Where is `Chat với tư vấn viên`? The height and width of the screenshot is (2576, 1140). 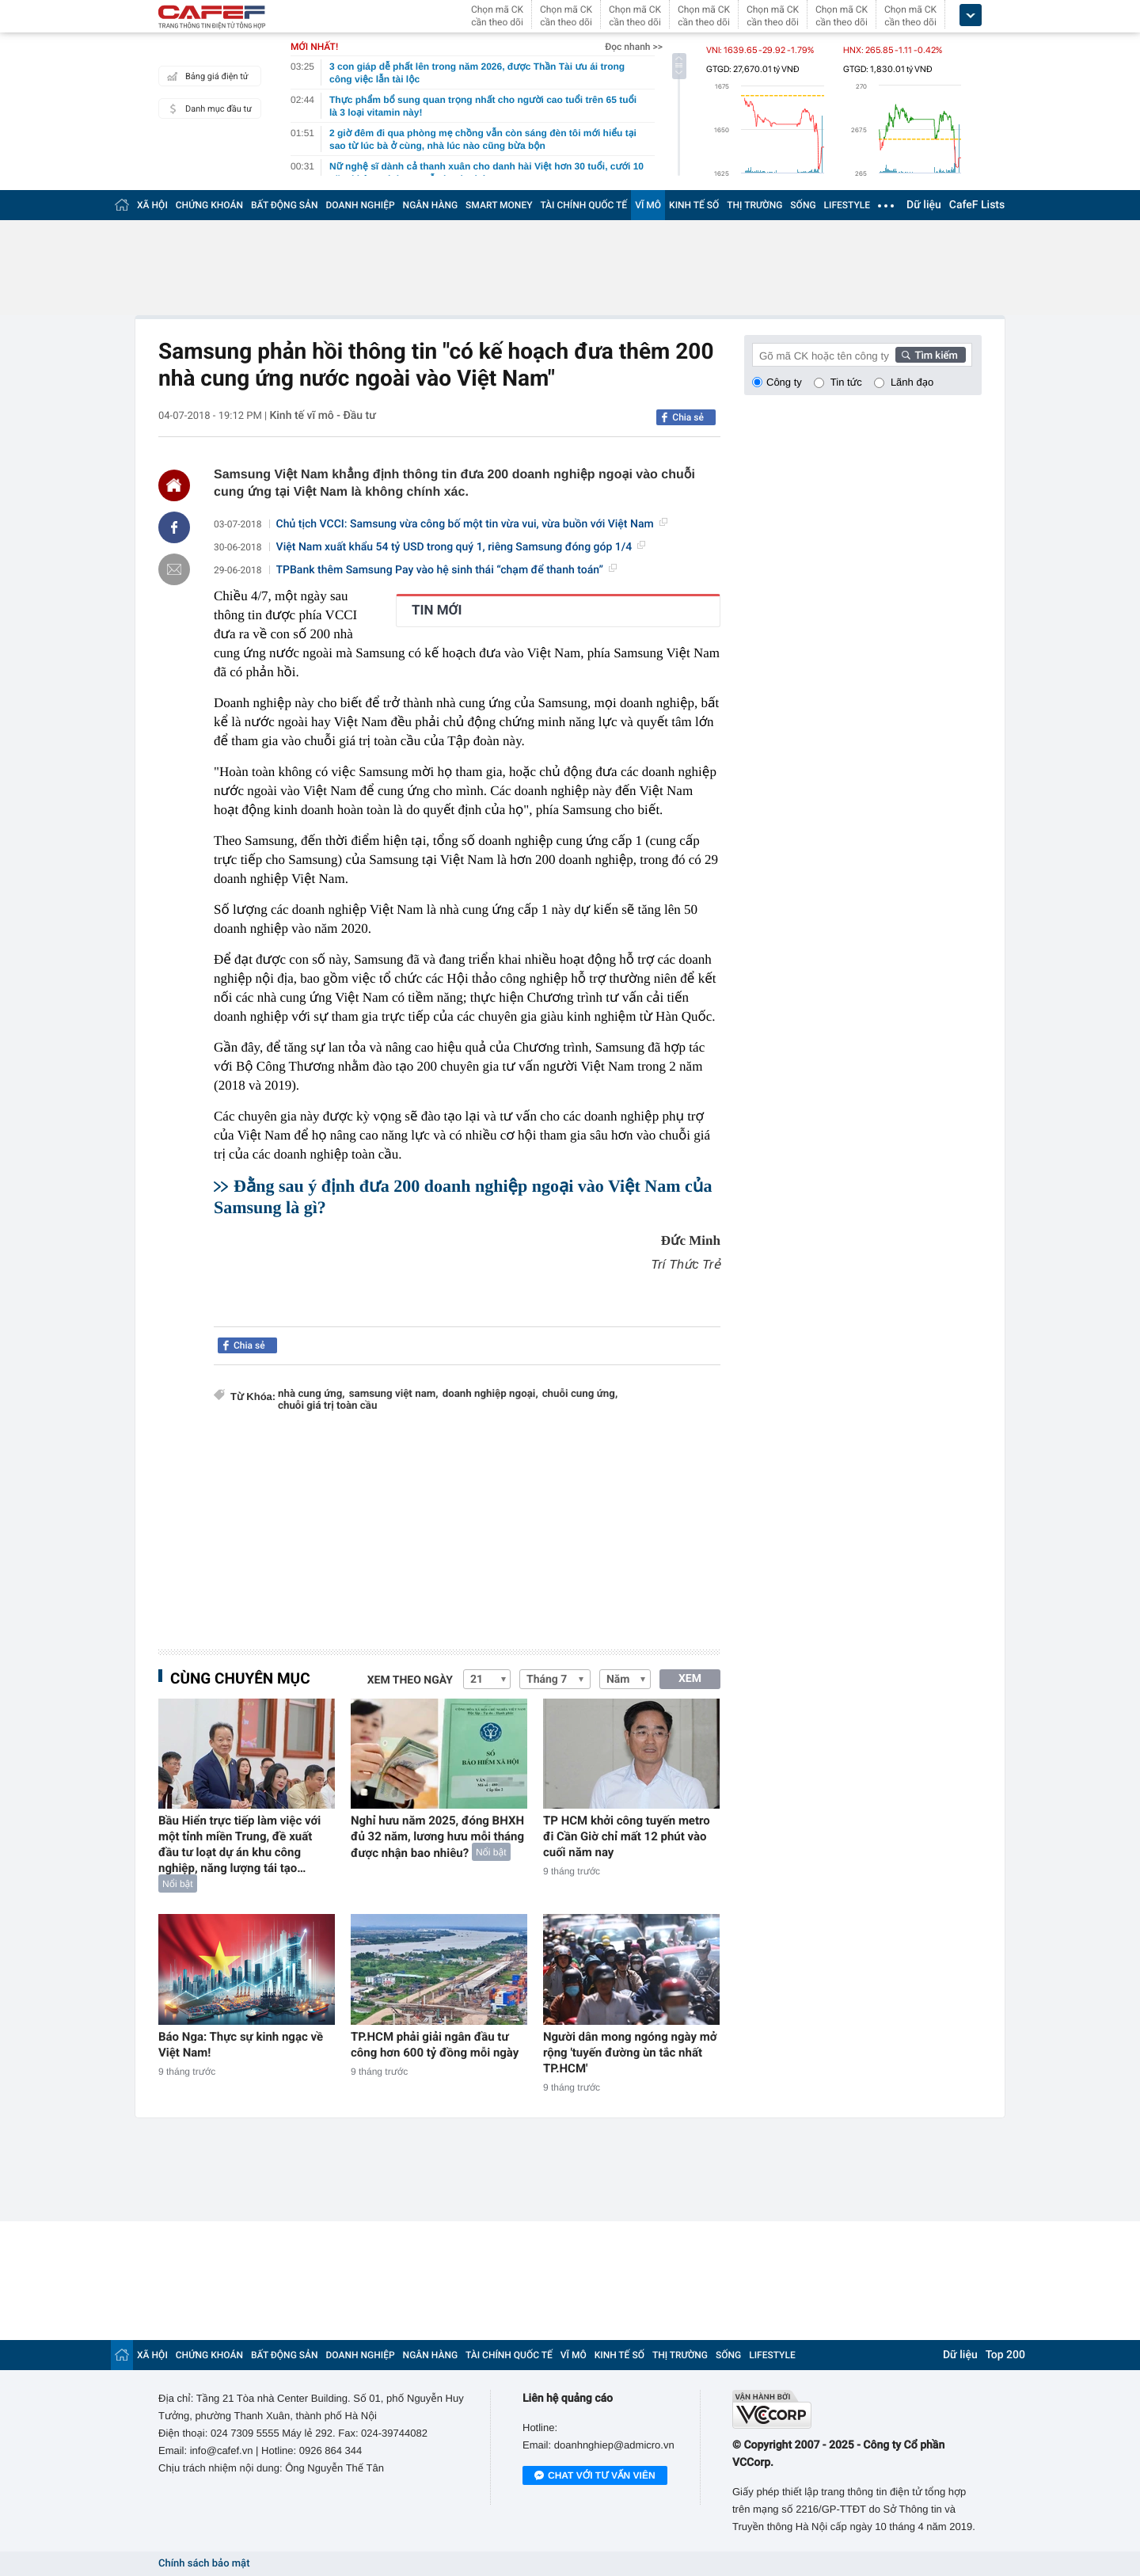
Chat với tư vấn viên is located at coordinates (595, 2476).